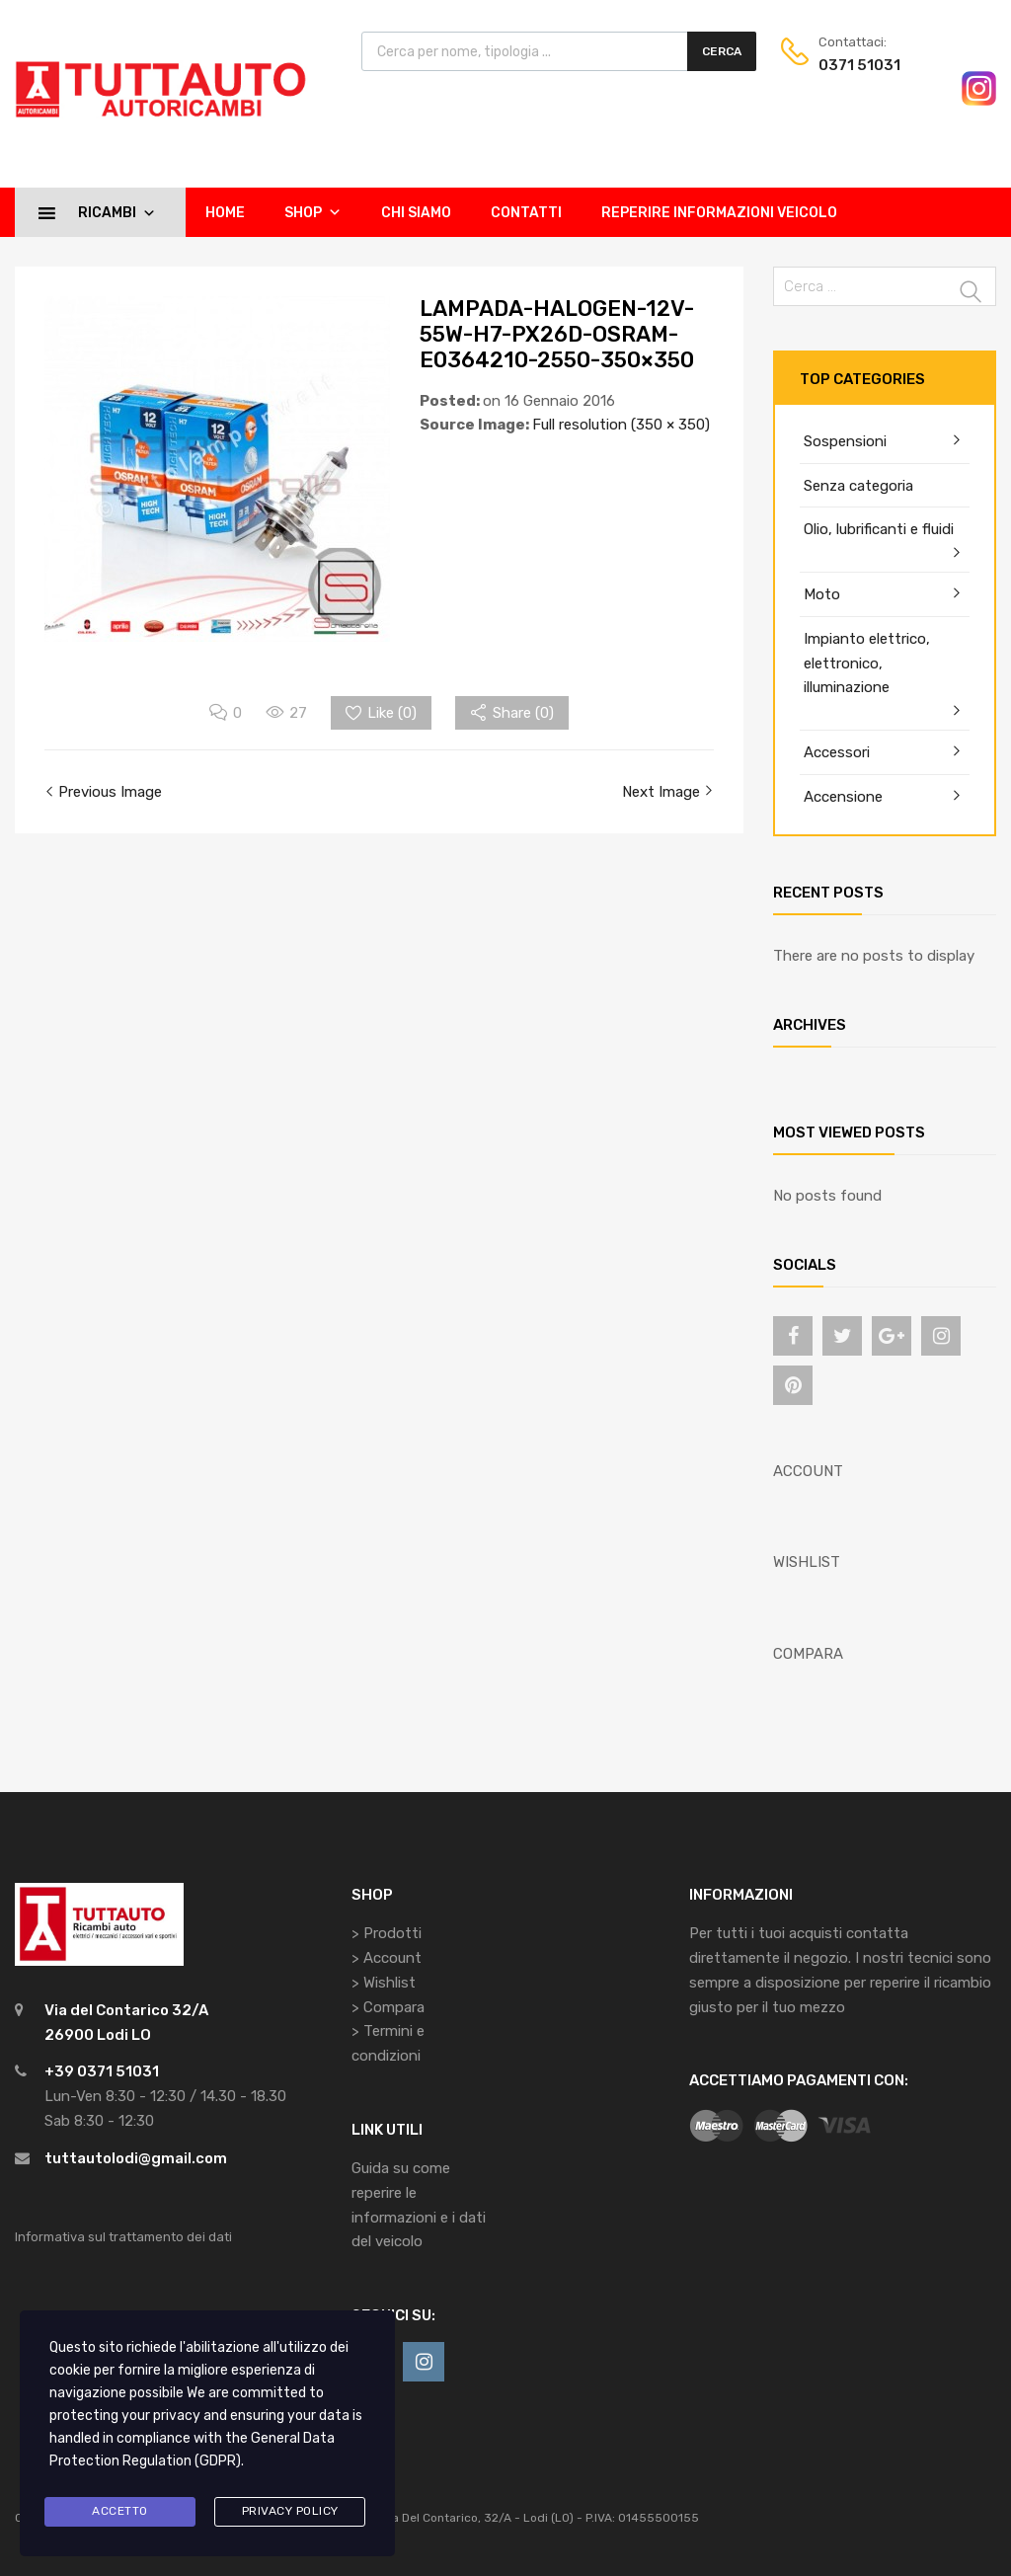 Image resolution: width=1011 pixels, height=2576 pixels. Describe the element at coordinates (879, 529) in the screenshot. I see `Olio, lubrificanti e fluidi` at that location.